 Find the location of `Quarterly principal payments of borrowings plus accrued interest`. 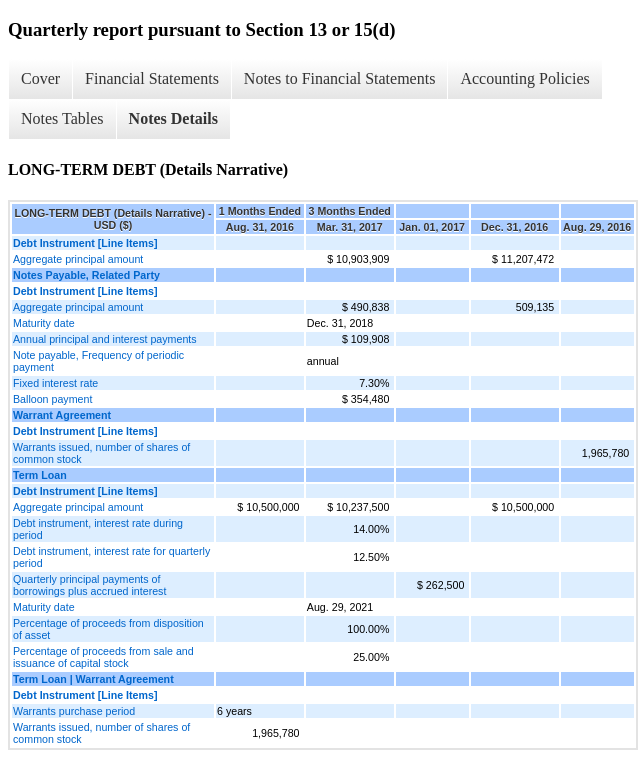

Quarterly principal payments of borrowings plus accrued interest is located at coordinates (89, 585).